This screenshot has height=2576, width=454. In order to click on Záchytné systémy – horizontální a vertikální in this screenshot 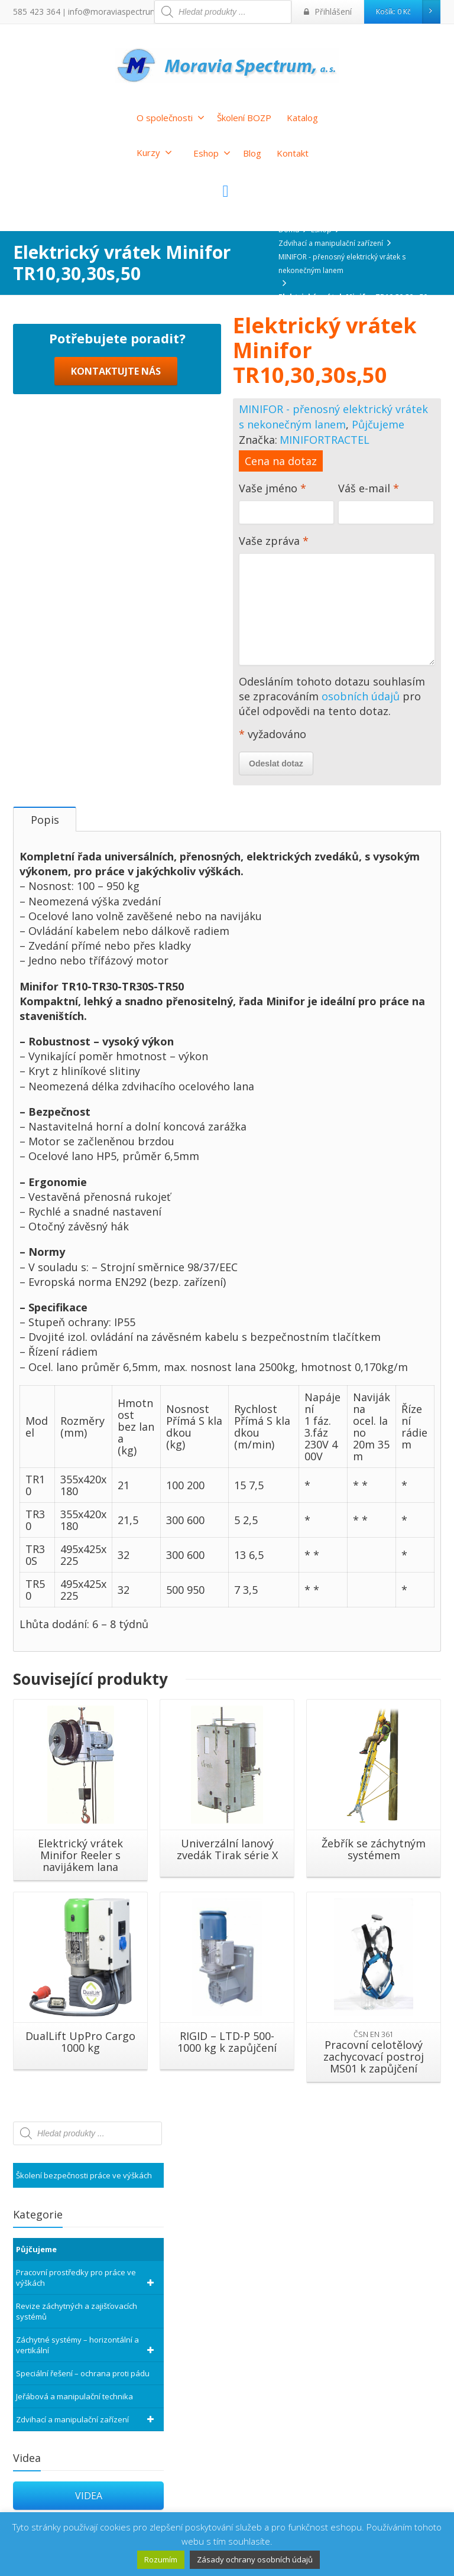, I will do `click(87, 2355)`.